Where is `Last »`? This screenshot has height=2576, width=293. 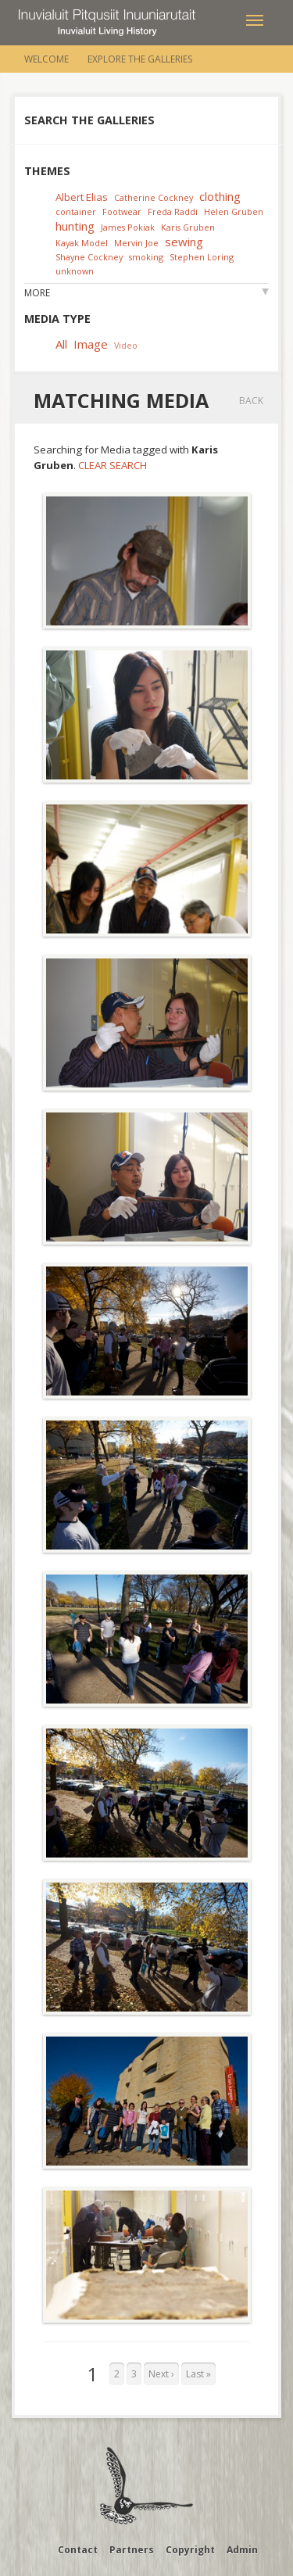
Last » is located at coordinates (198, 2374).